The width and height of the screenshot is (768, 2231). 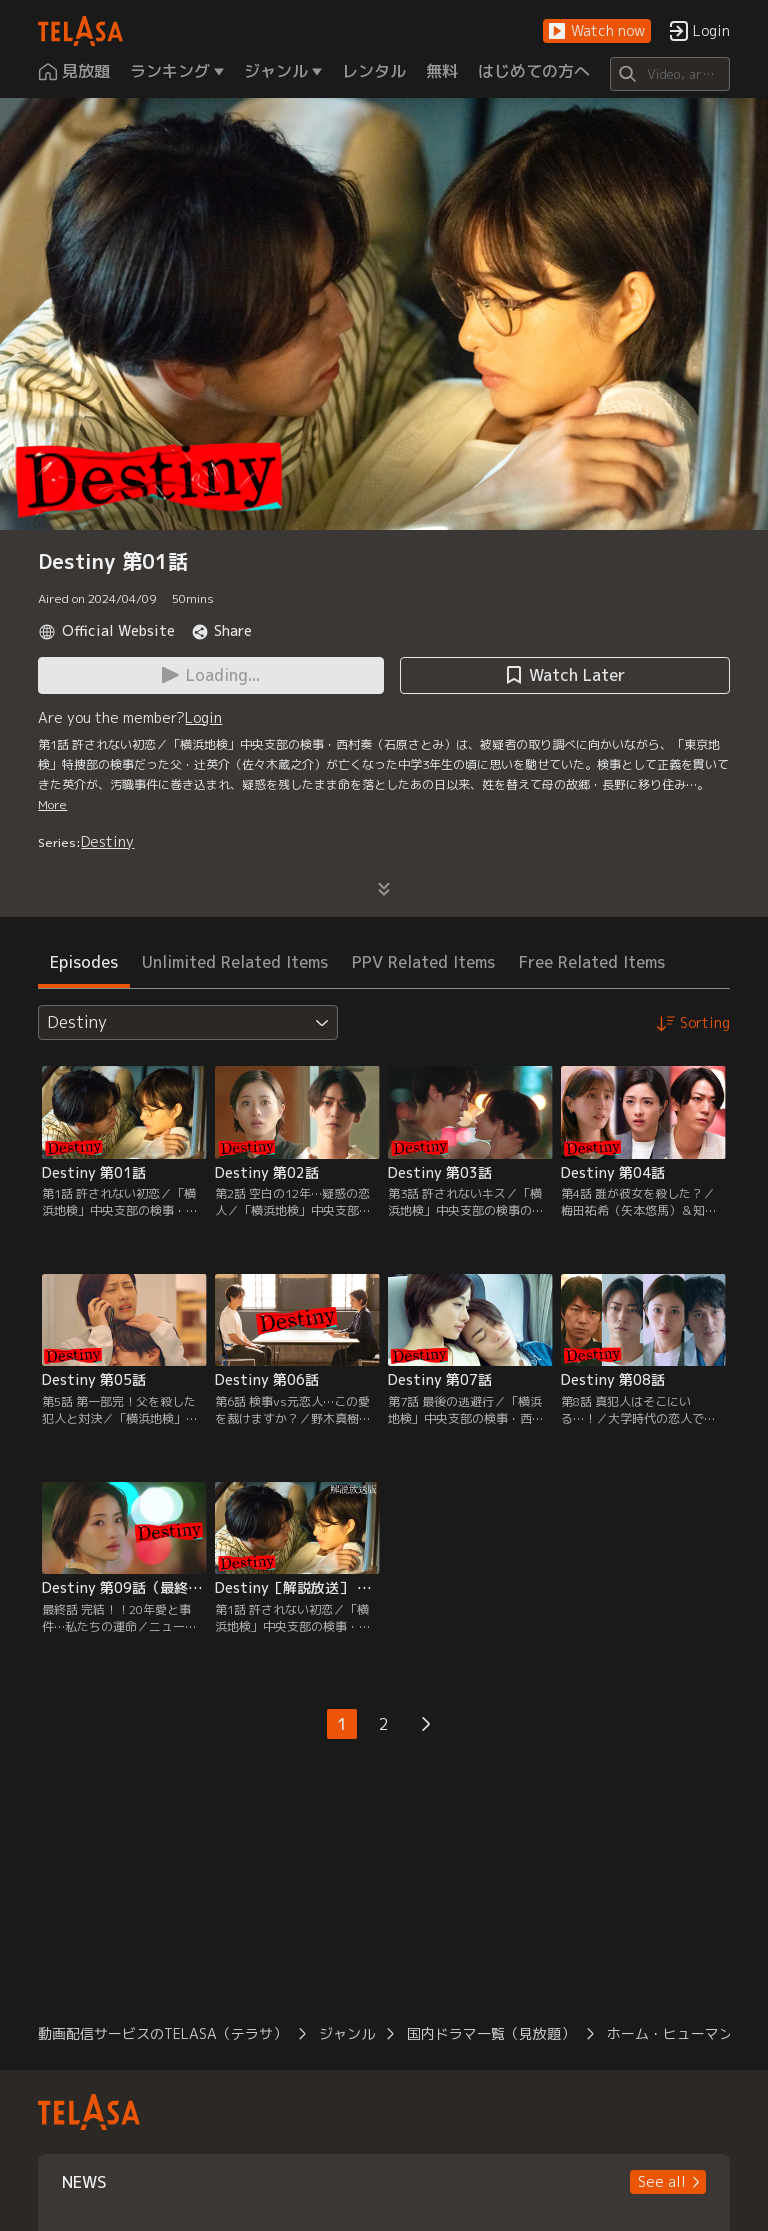 What do you see at coordinates (592, 962) in the screenshot?
I see `Free Related Items` at bounding box center [592, 962].